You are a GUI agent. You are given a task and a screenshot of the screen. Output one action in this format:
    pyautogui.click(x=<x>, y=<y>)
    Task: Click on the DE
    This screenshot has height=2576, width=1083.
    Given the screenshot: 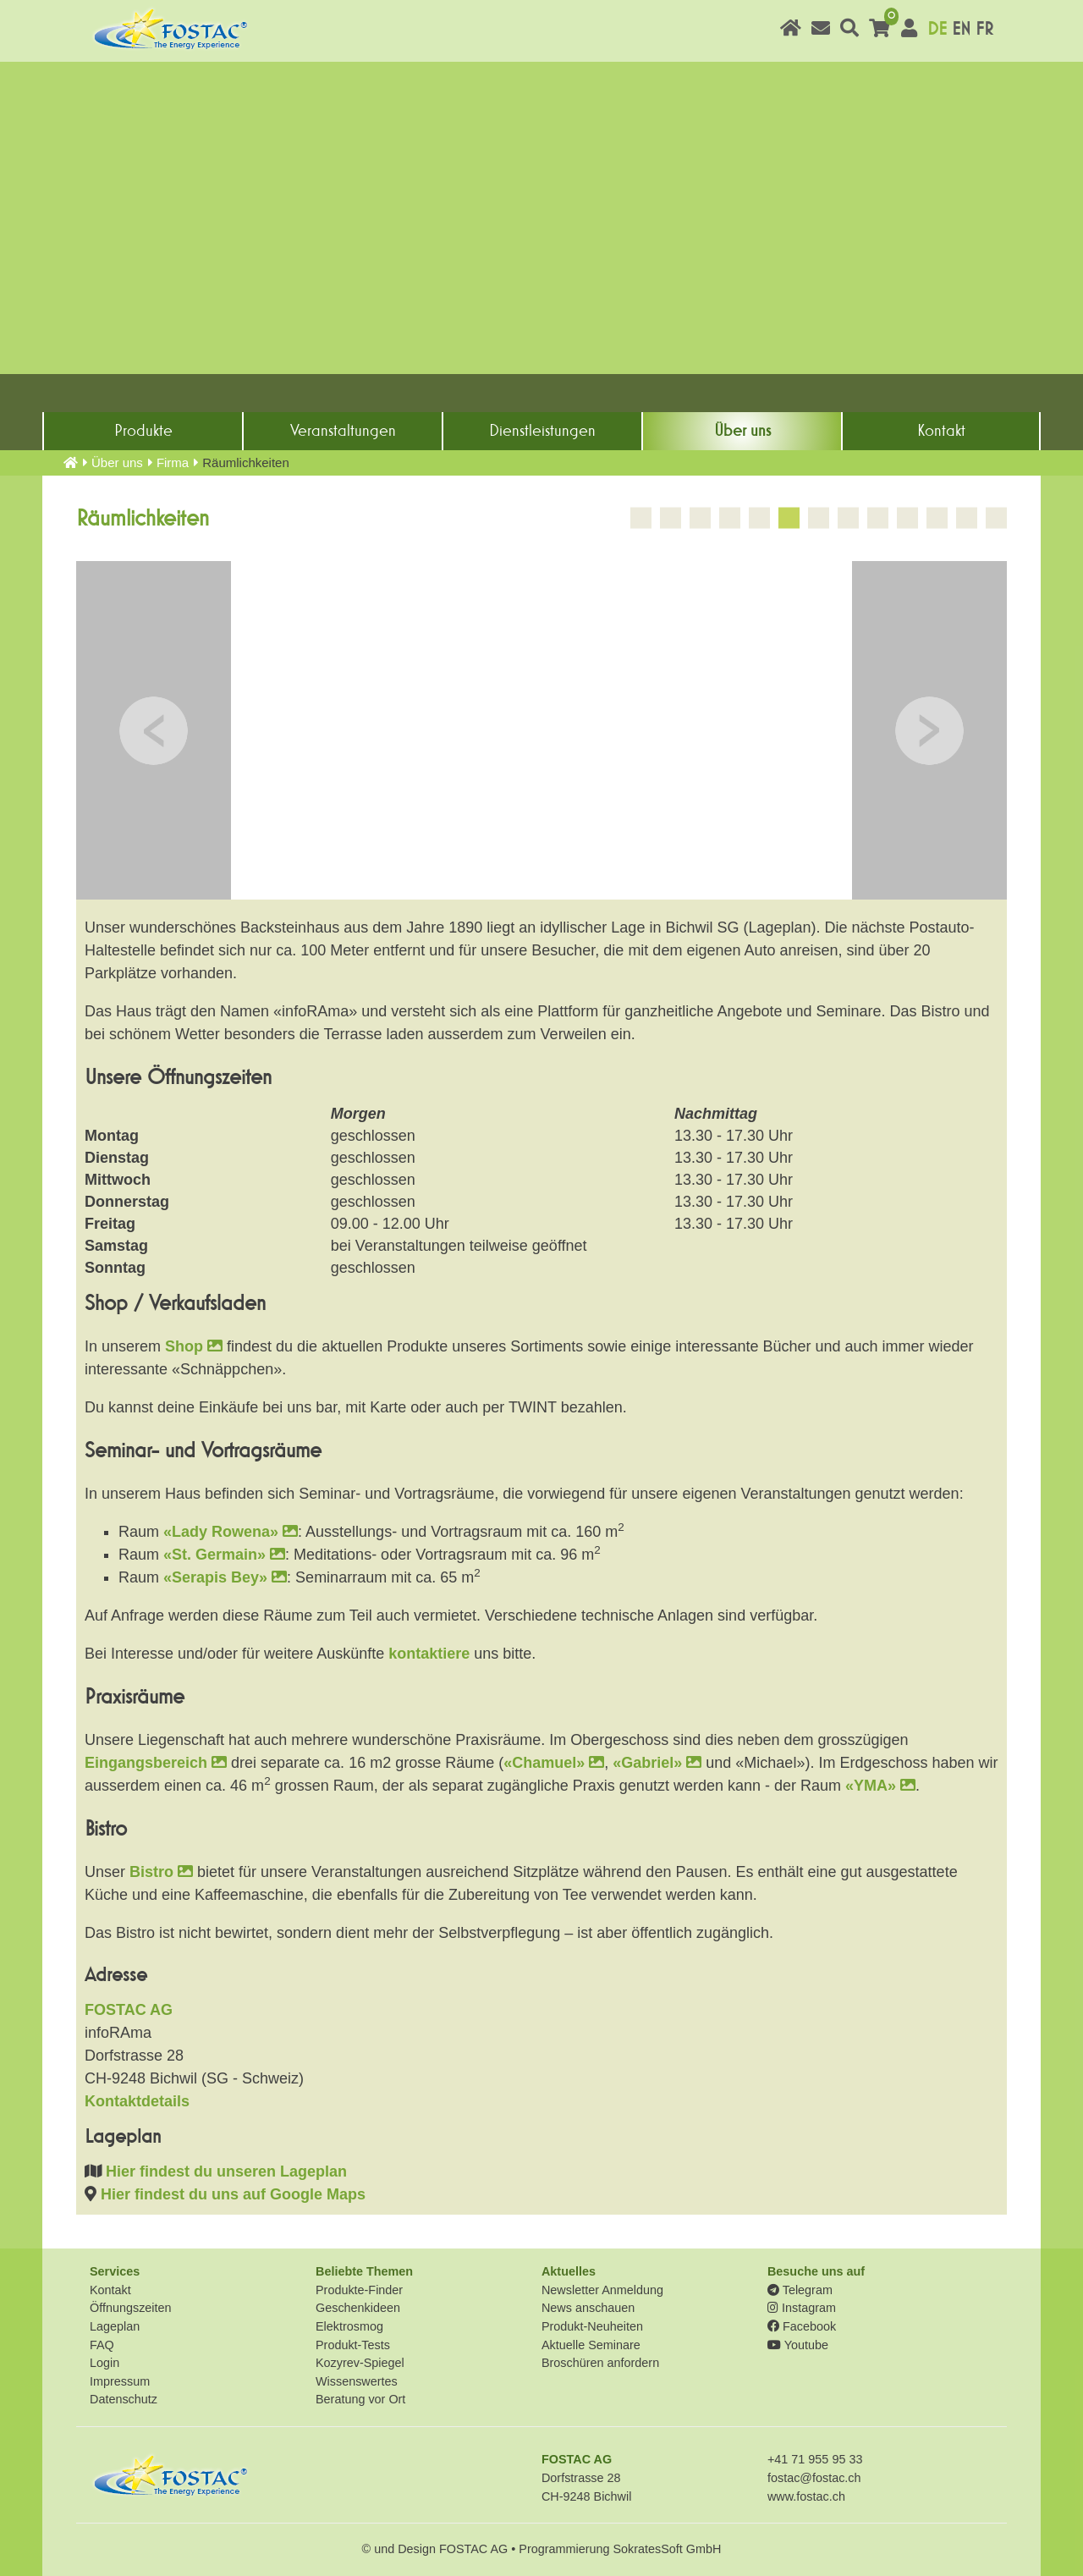 What is the action you would take?
    pyautogui.click(x=937, y=29)
    